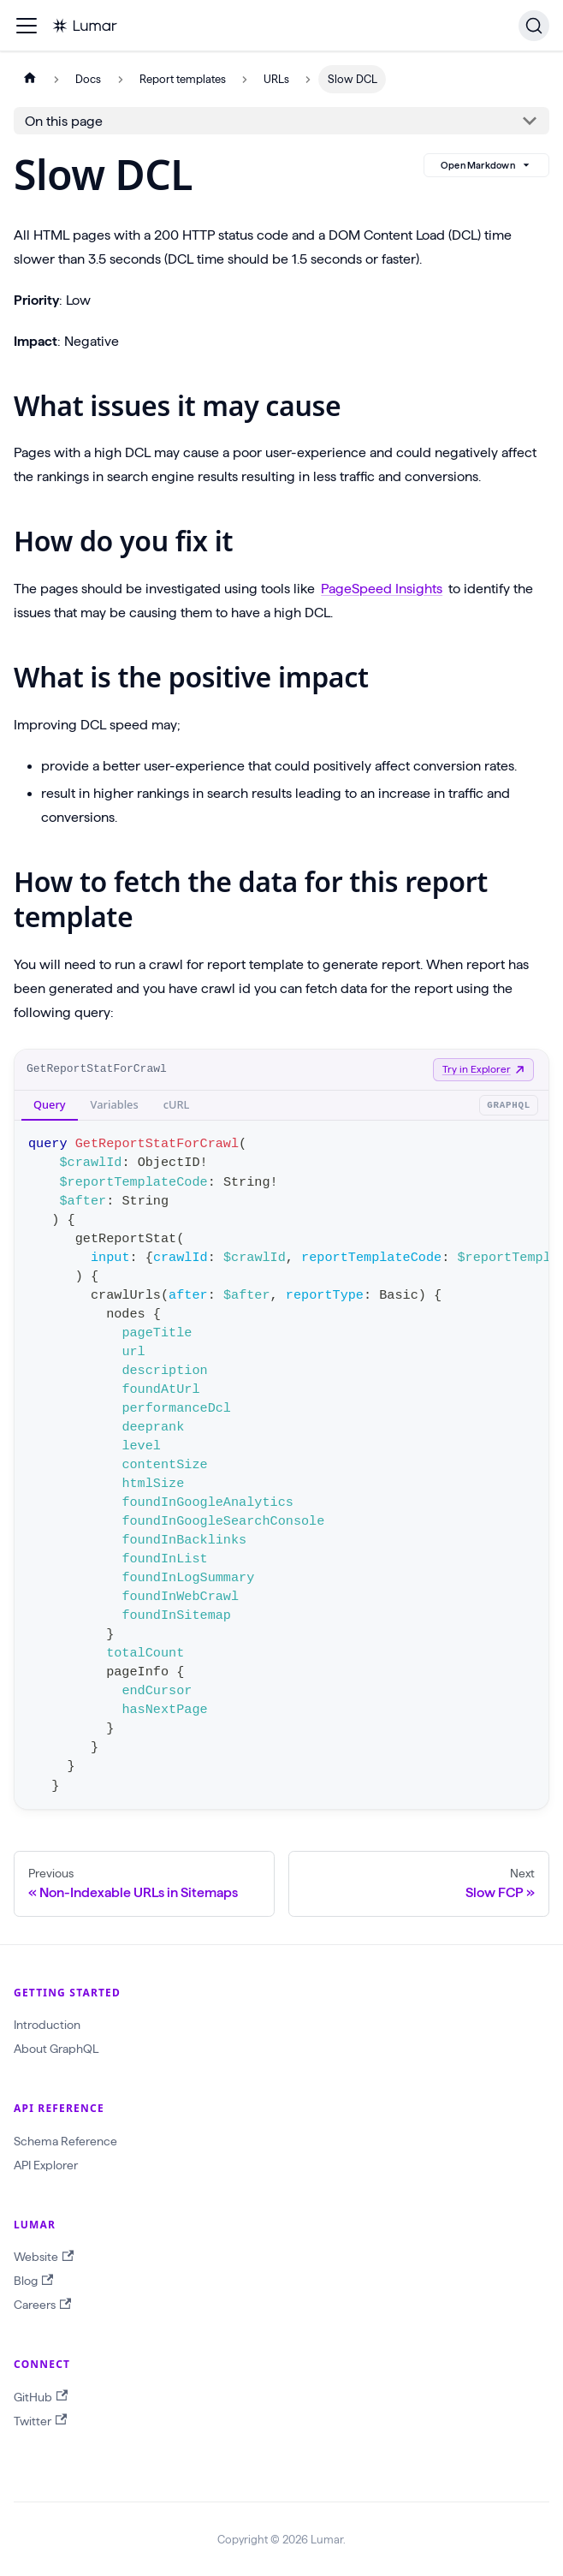  Describe the element at coordinates (30, 79) in the screenshot. I see `[Home page]` at that location.